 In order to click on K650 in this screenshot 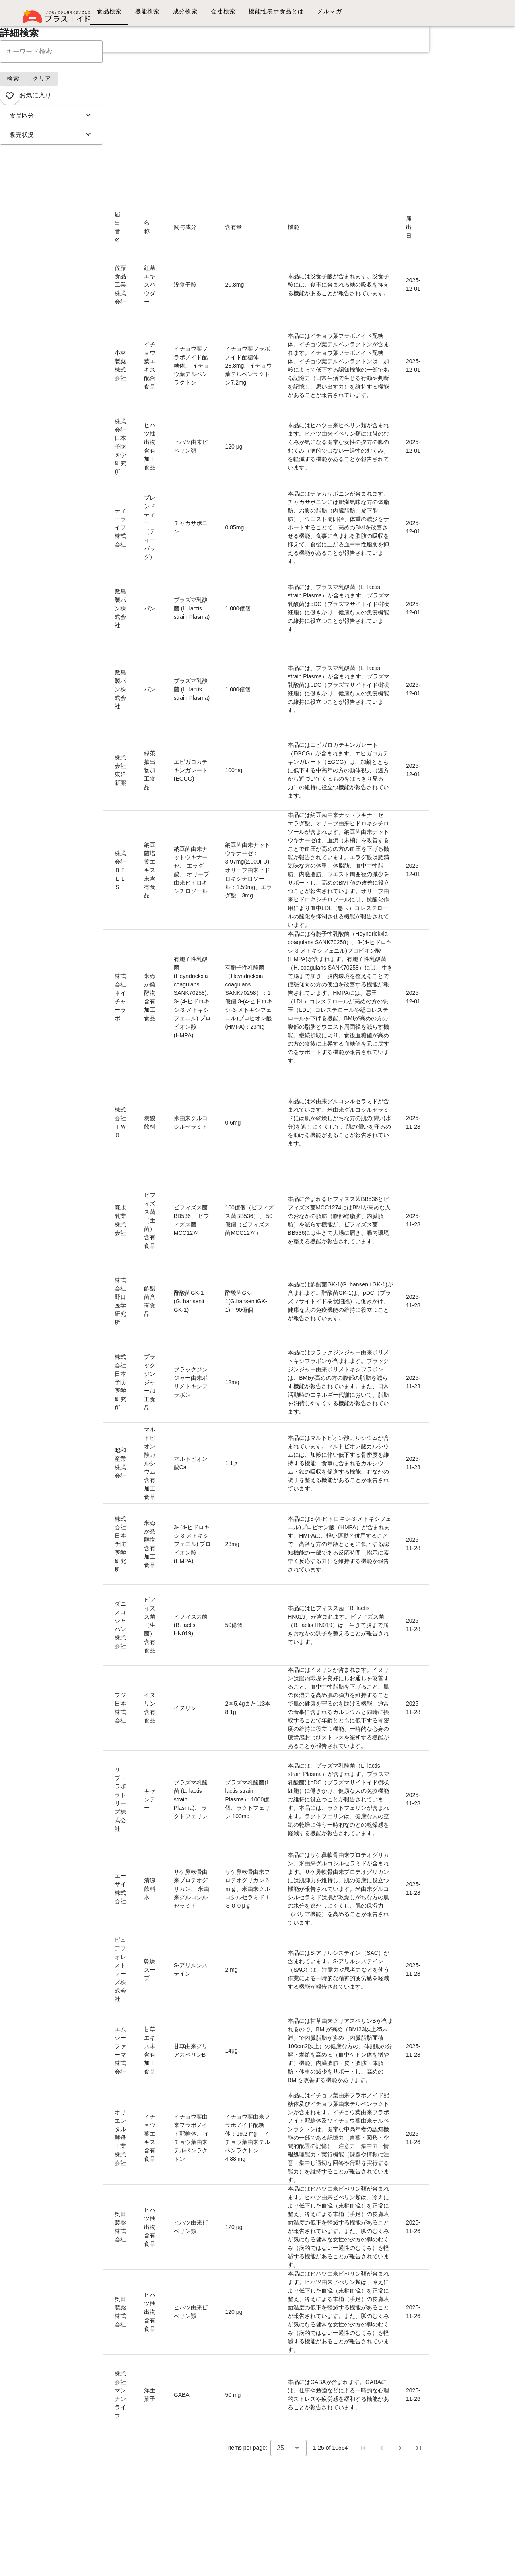, I will do `click(90, 676)`.